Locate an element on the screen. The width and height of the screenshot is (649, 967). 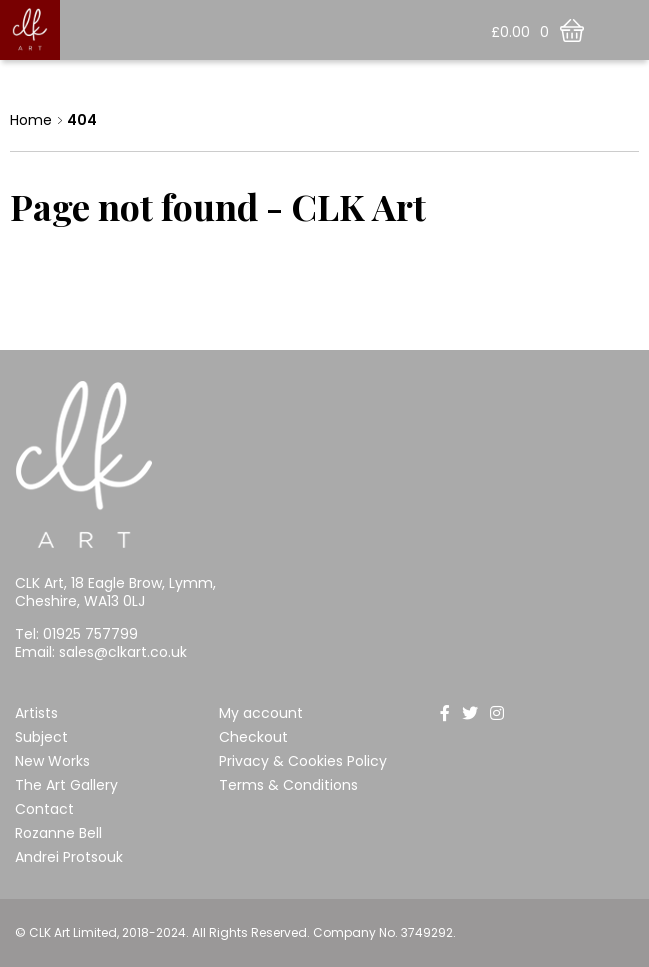
Checkout is located at coordinates (253, 737).